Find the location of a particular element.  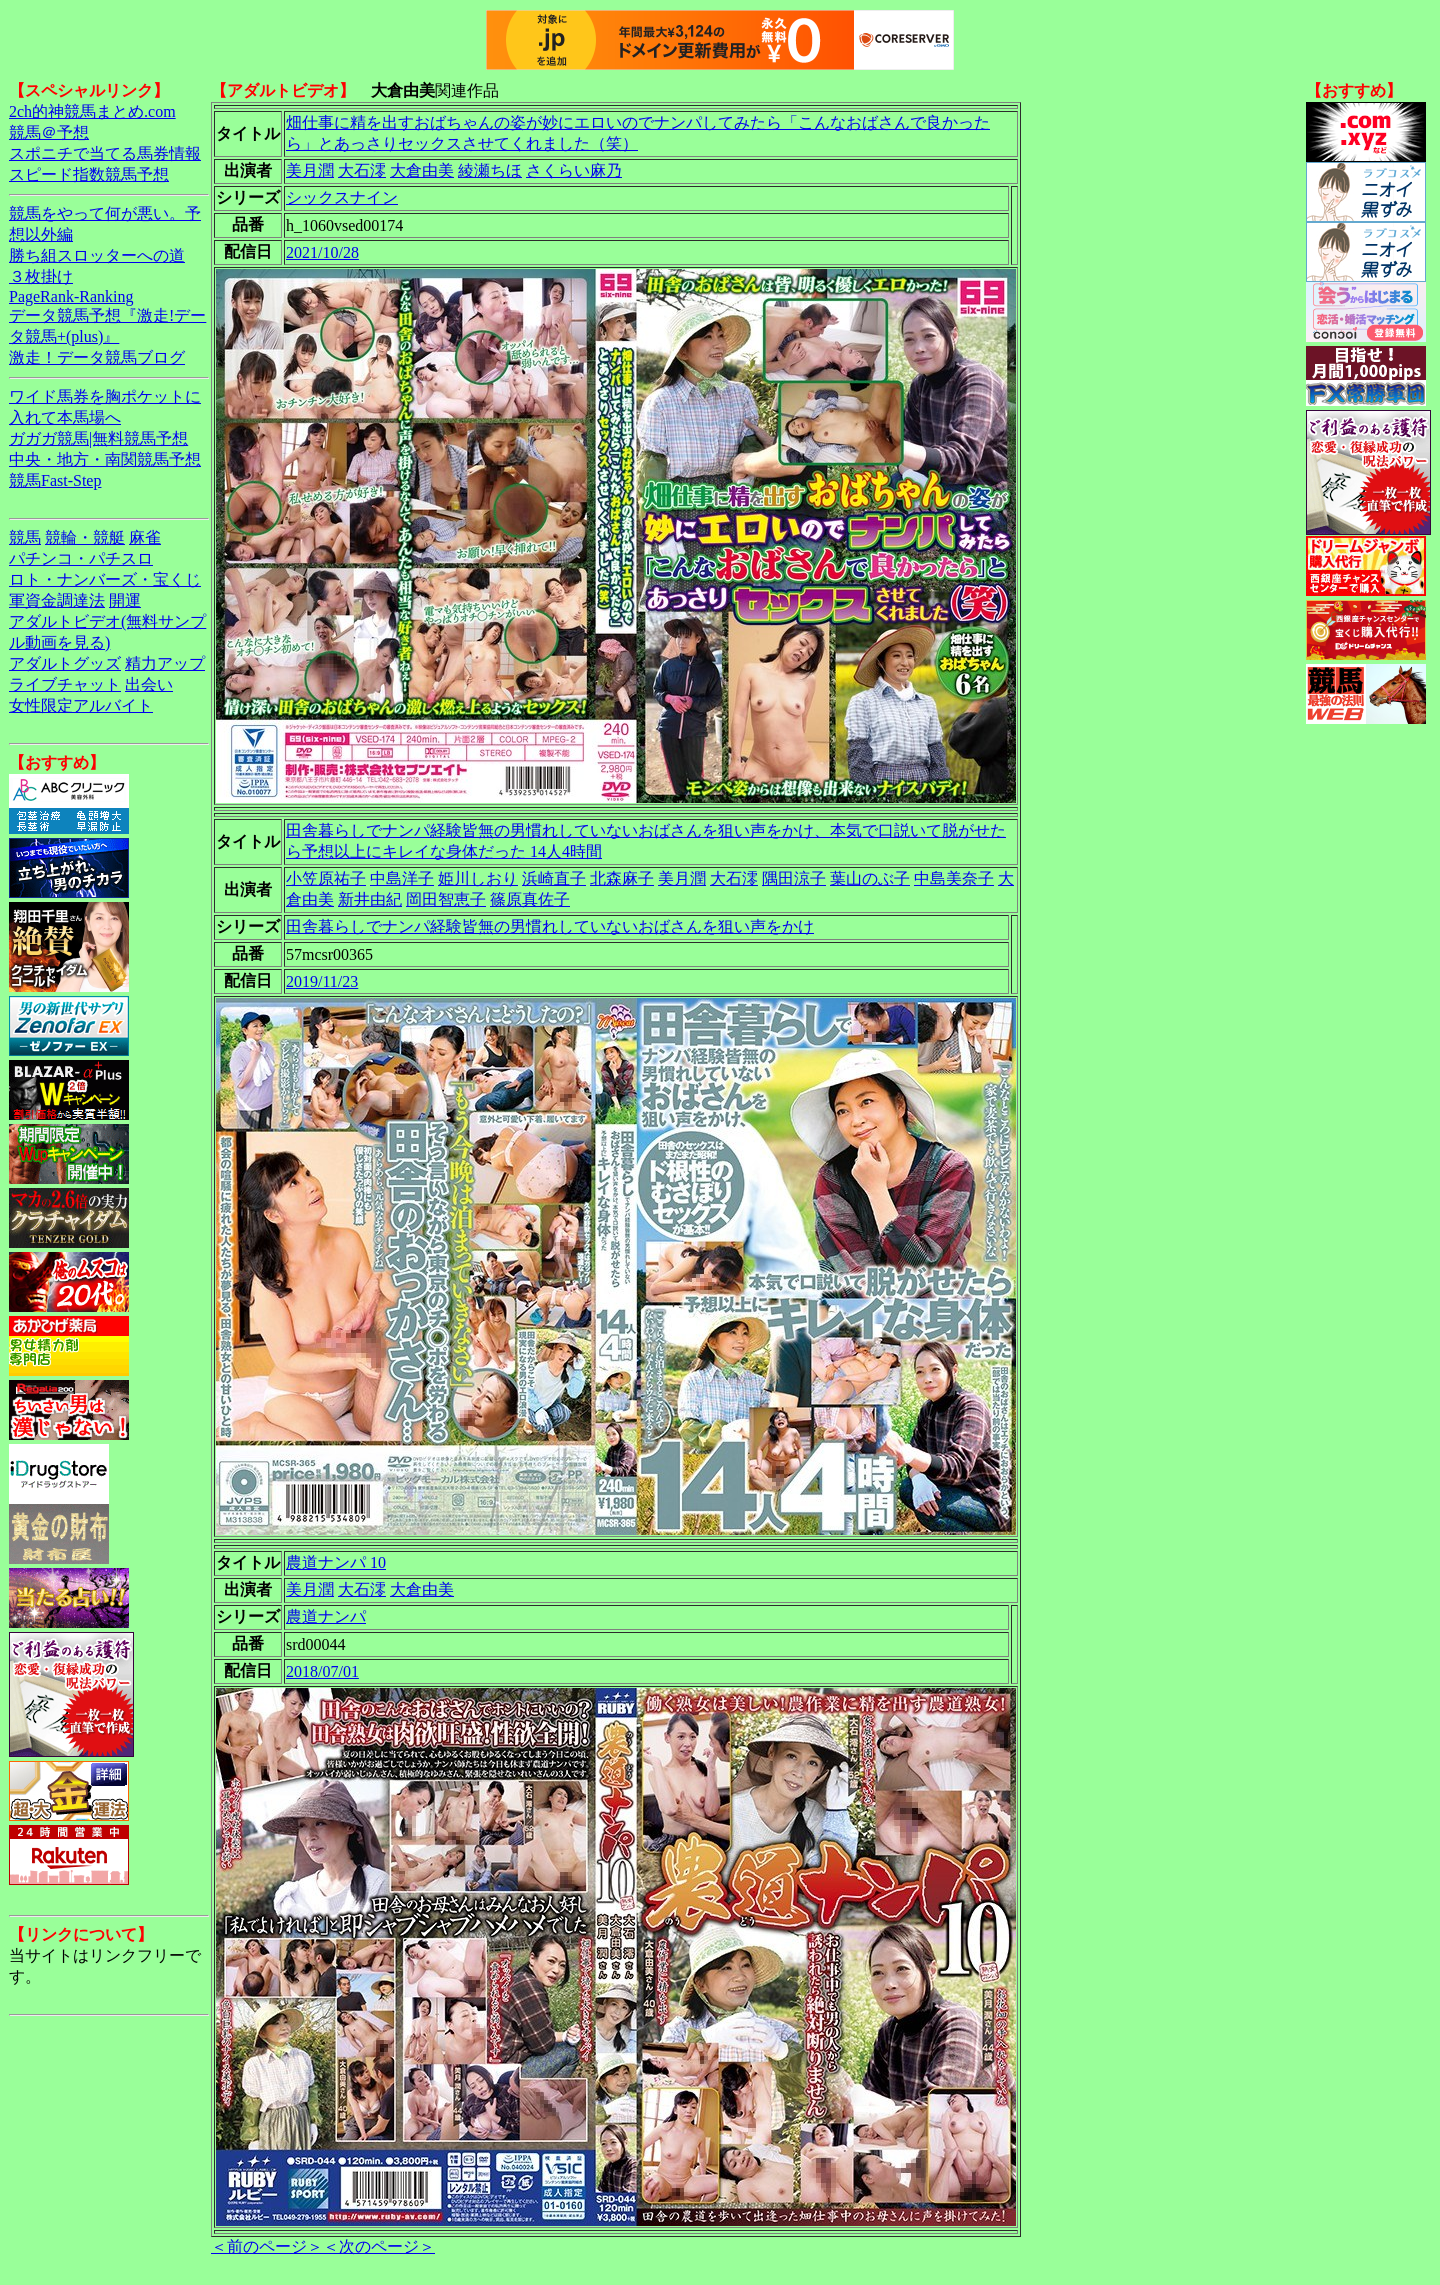

岡田智恵子 is located at coordinates (446, 899).